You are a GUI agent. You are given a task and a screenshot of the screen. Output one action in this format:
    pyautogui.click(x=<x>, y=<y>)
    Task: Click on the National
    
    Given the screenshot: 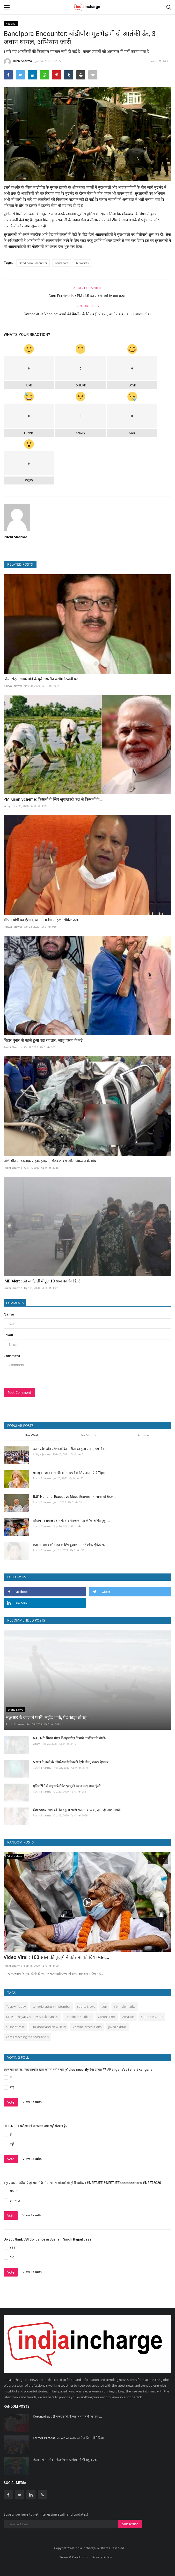 What is the action you would take?
    pyautogui.click(x=11, y=23)
    